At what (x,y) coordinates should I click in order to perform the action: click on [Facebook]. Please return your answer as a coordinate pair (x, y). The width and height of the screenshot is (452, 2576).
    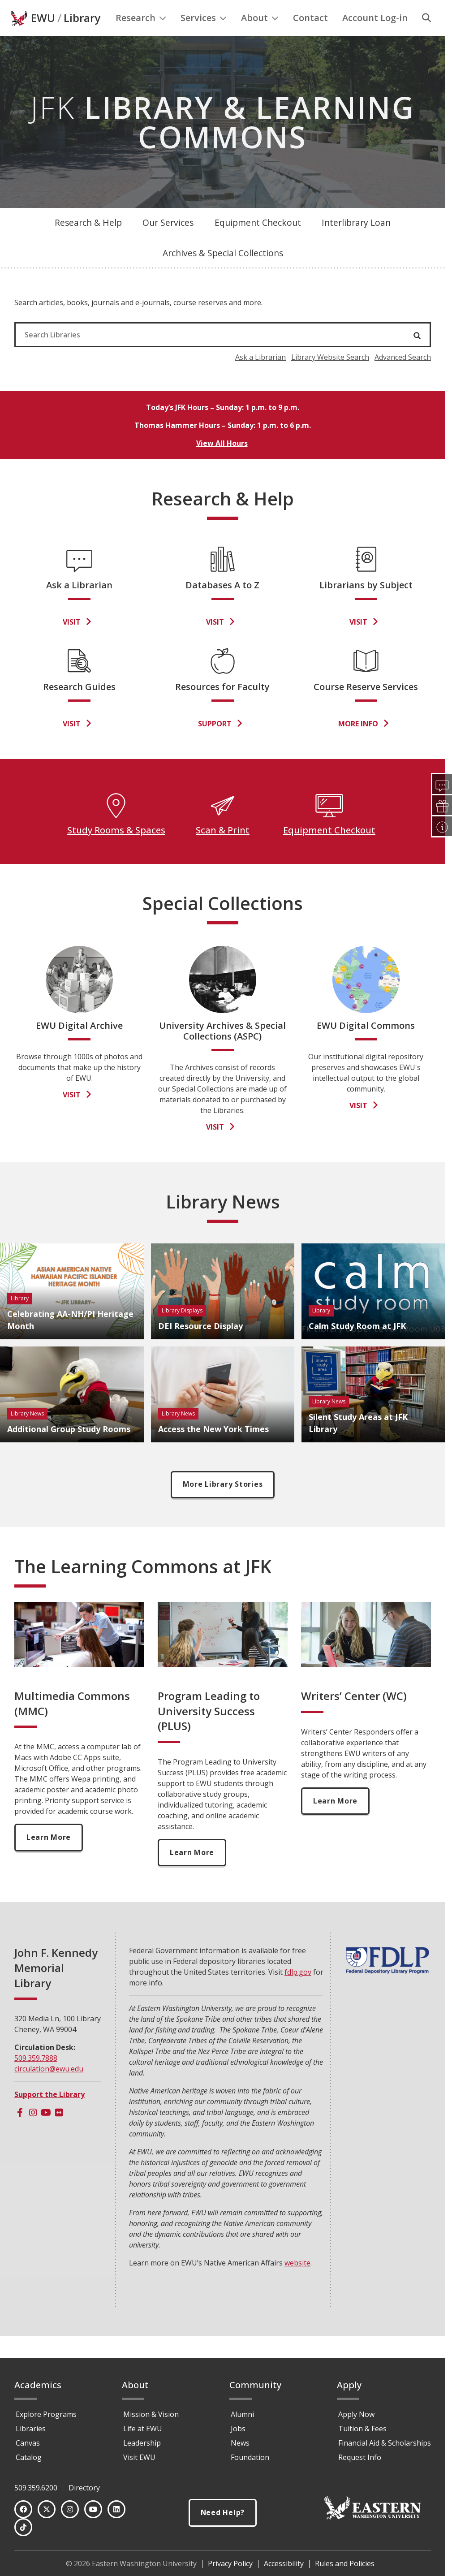
    Looking at the image, I should click on (20, 2131).